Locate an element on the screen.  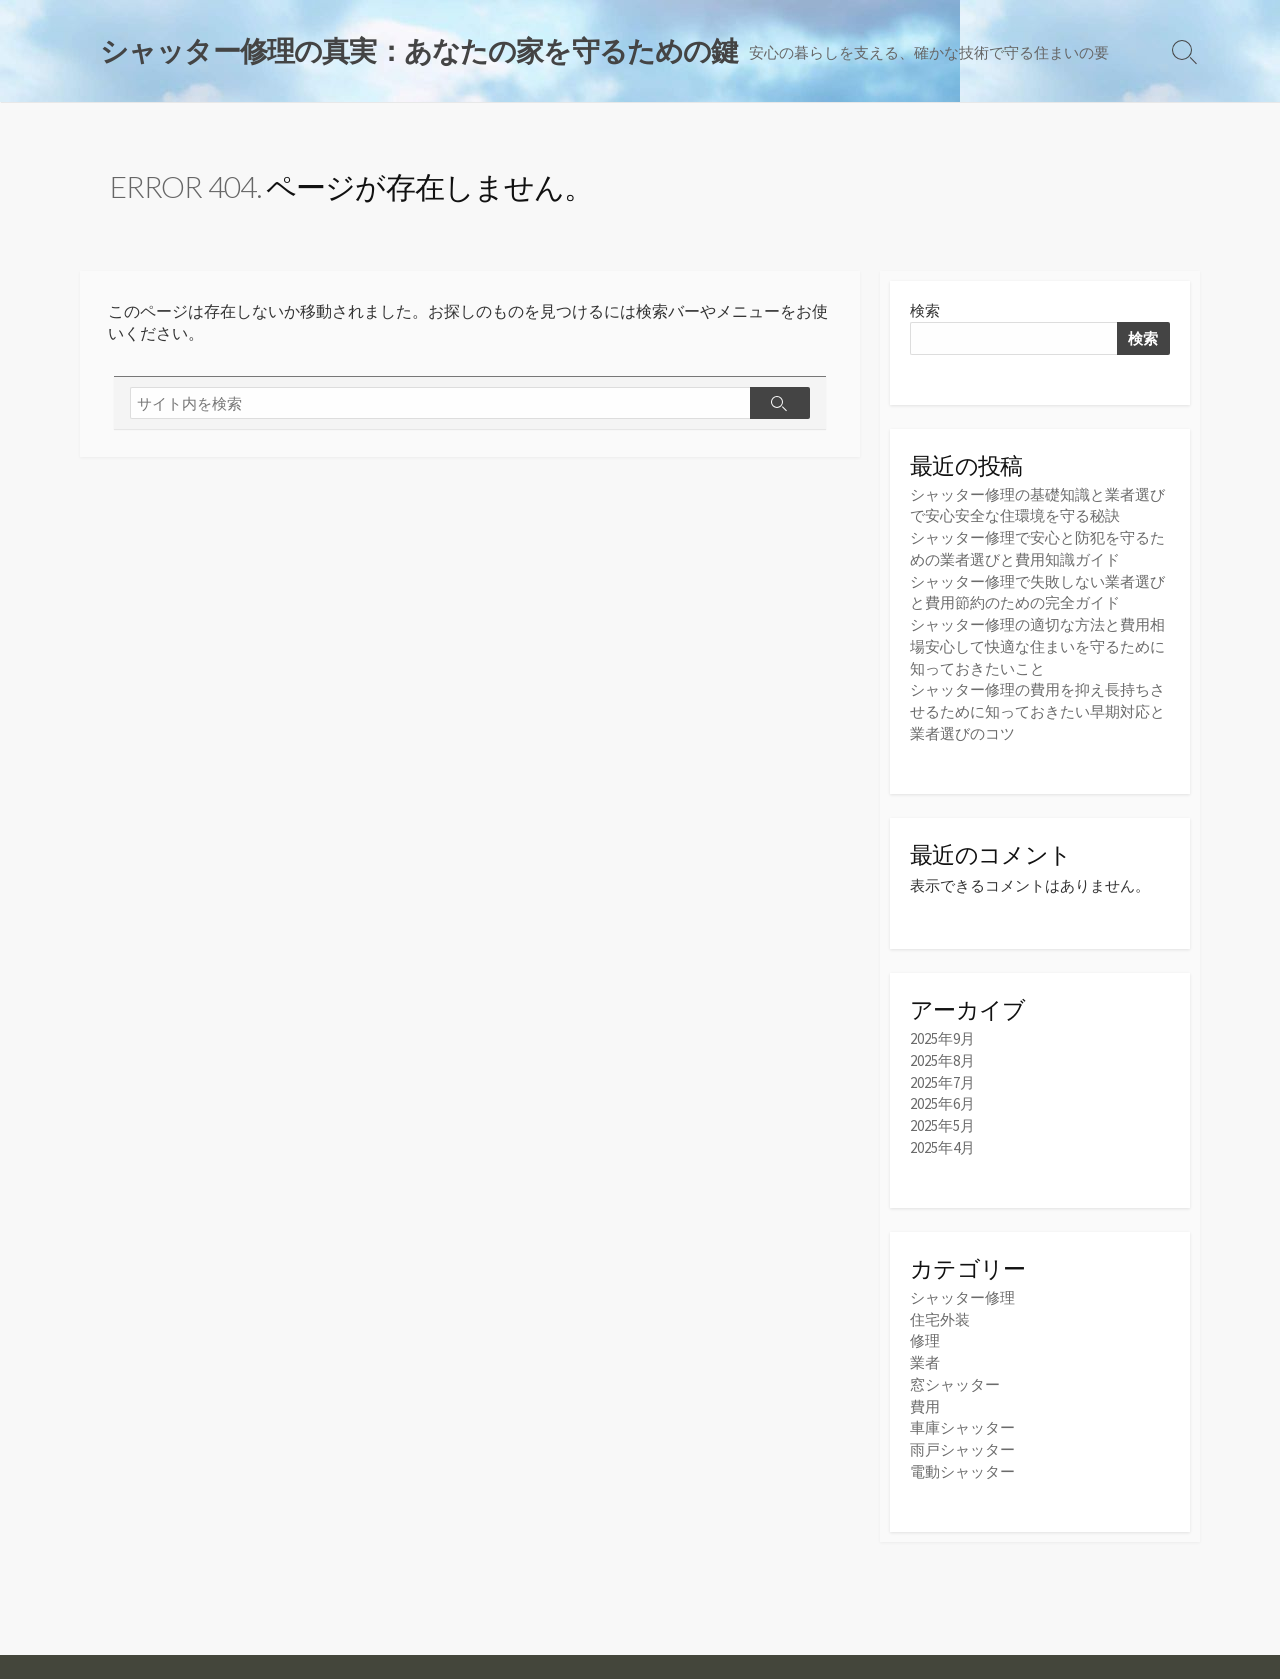
2025年4月 is located at coordinates (942, 1139).